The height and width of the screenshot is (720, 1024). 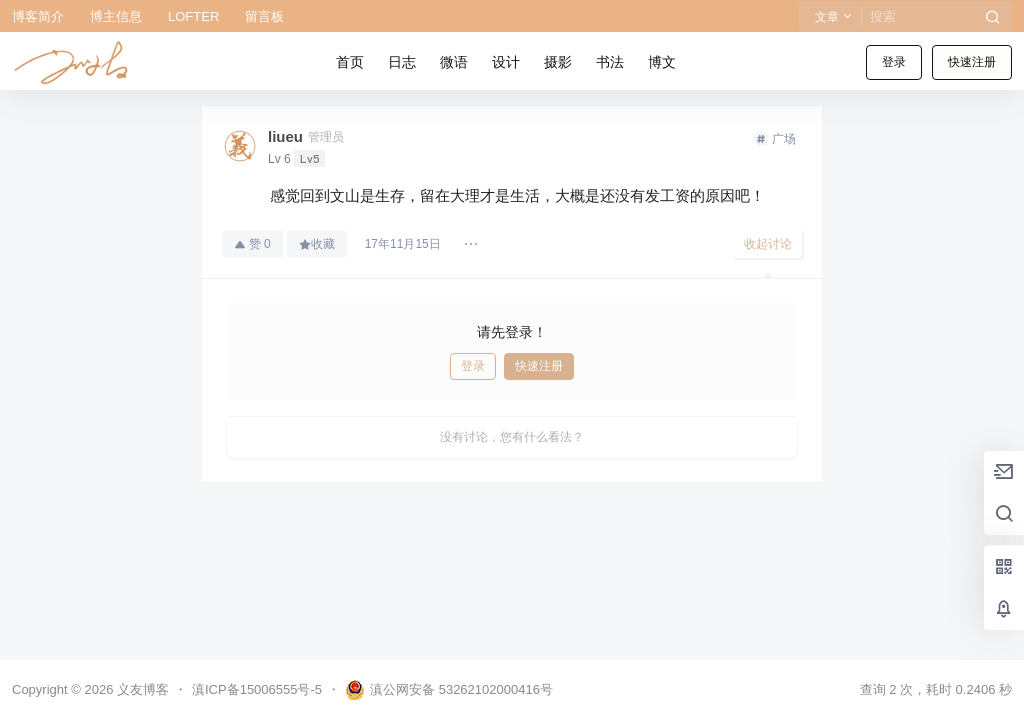 What do you see at coordinates (972, 62) in the screenshot?
I see `快速注册` at bounding box center [972, 62].